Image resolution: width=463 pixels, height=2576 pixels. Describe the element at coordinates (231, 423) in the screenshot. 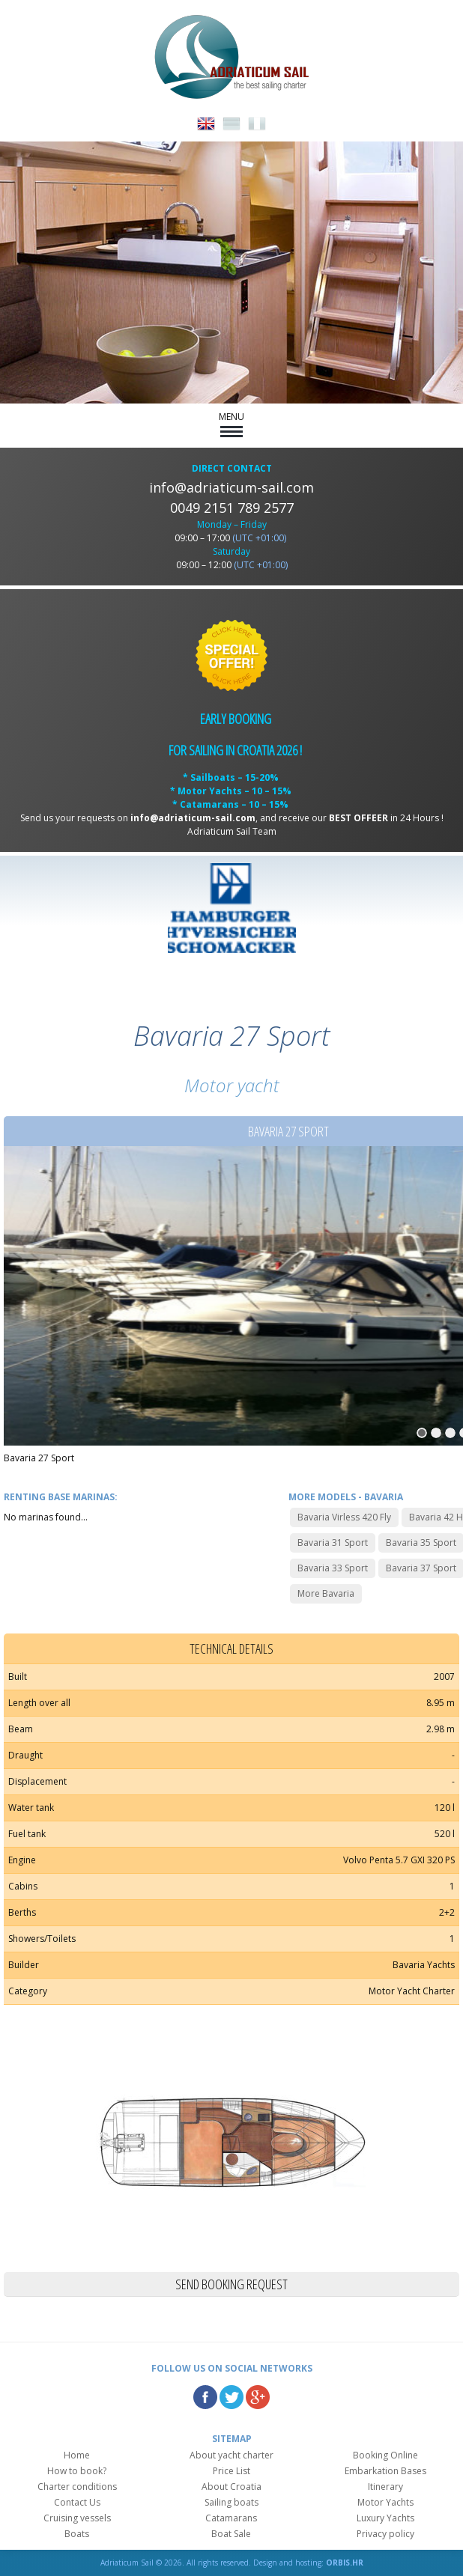

I see `MENU` at that location.